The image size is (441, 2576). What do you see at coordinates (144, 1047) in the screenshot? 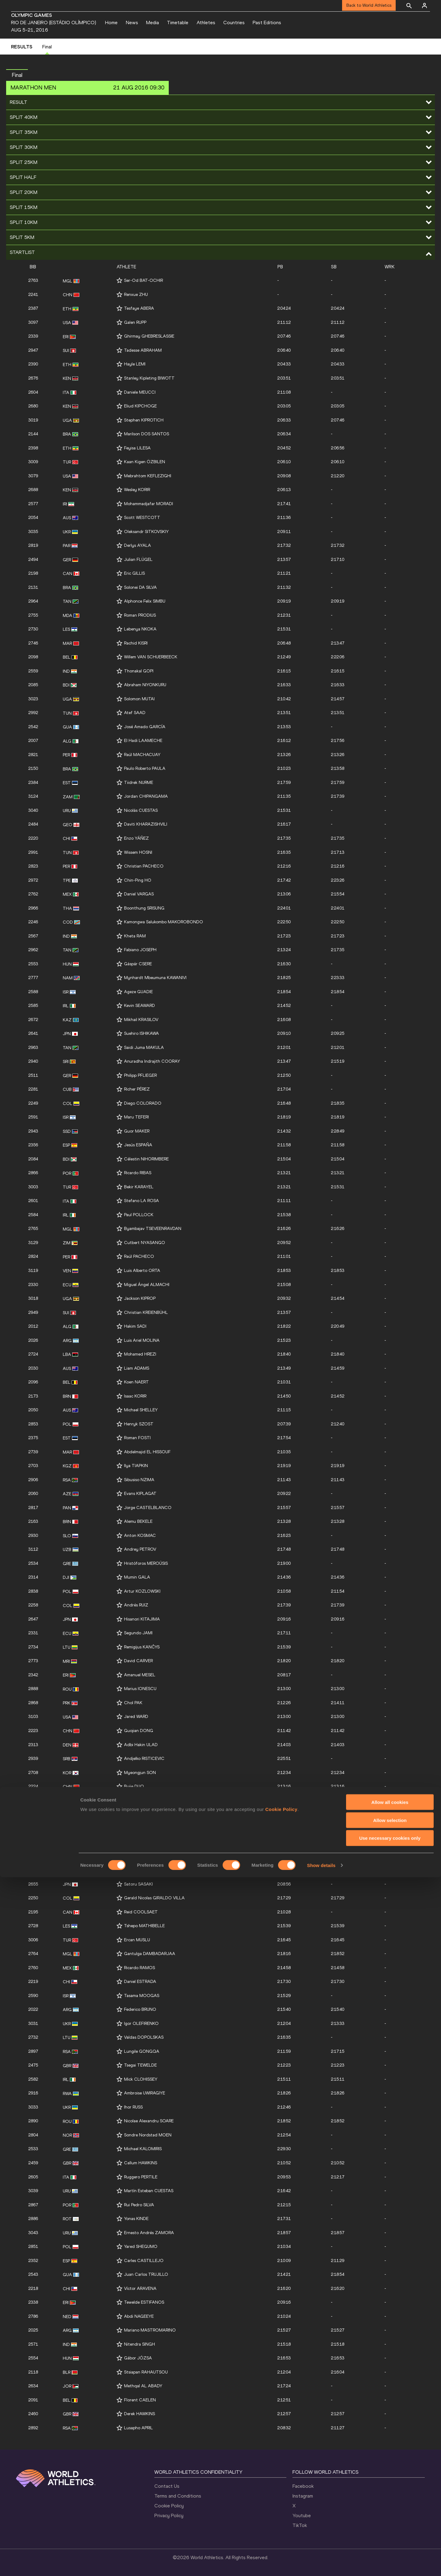
I see `Saidi Juma MAKULA` at bounding box center [144, 1047].